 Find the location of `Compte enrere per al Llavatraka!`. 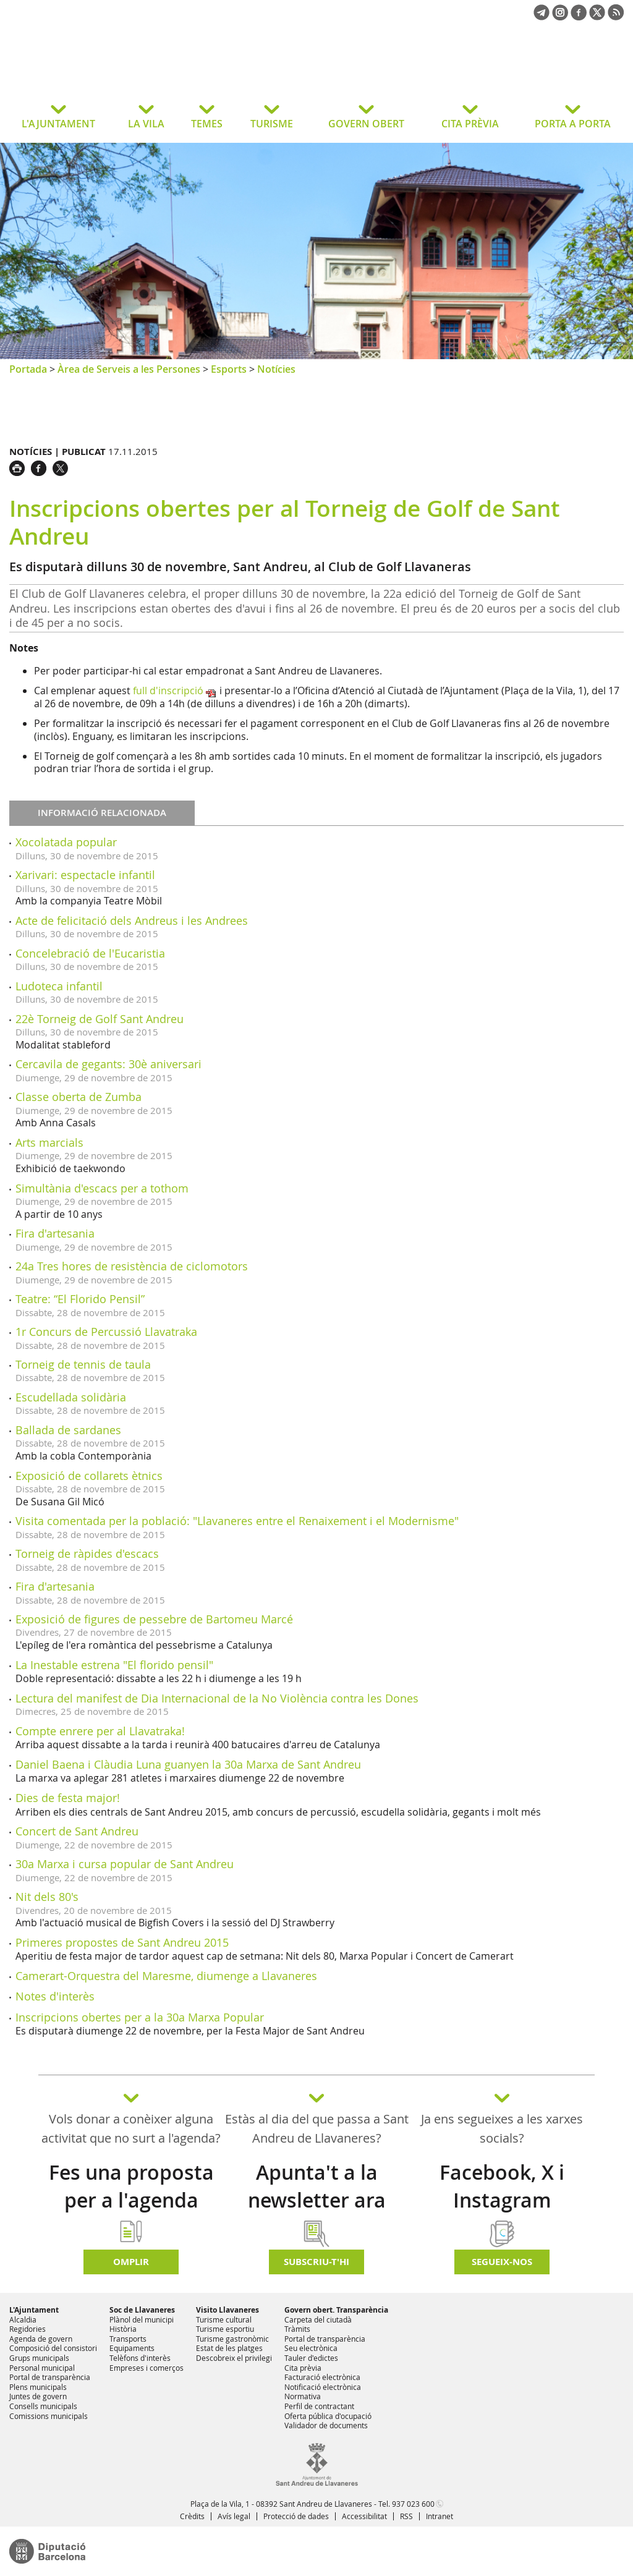

Compte enrere per al Llavatraka! is located at coordinates (100, 1731).